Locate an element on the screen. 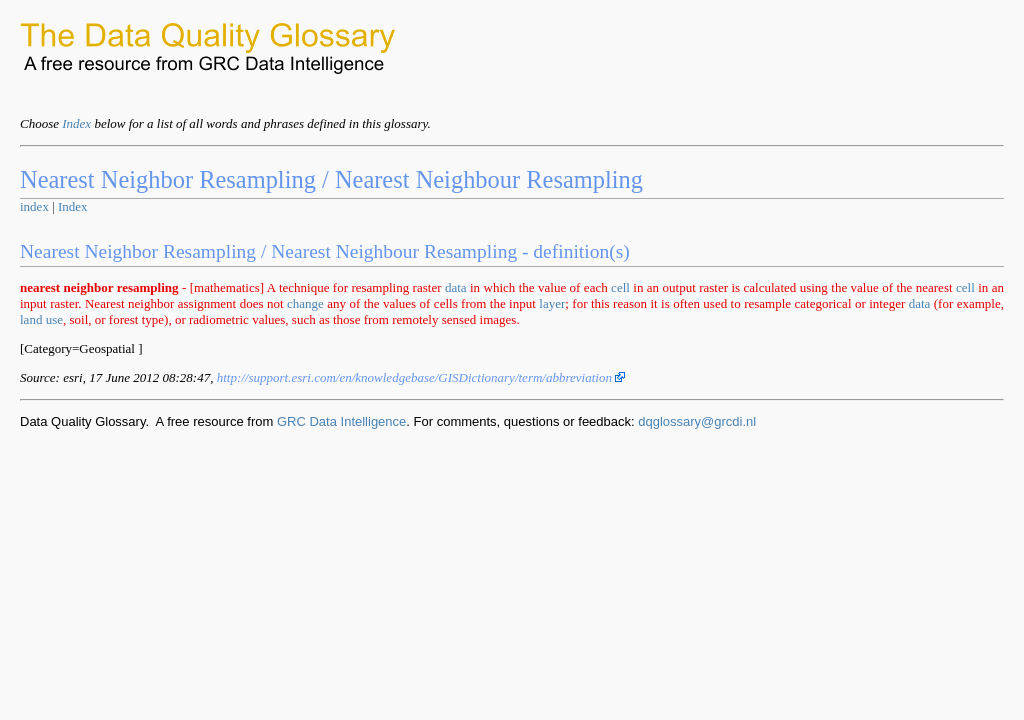 Image resolution: width=1024 pixels, height=720 pixels. http://support.esri.com/en/knowledgebase/GISDictionary/term/abbreviation is located at coordinates (421, 377).